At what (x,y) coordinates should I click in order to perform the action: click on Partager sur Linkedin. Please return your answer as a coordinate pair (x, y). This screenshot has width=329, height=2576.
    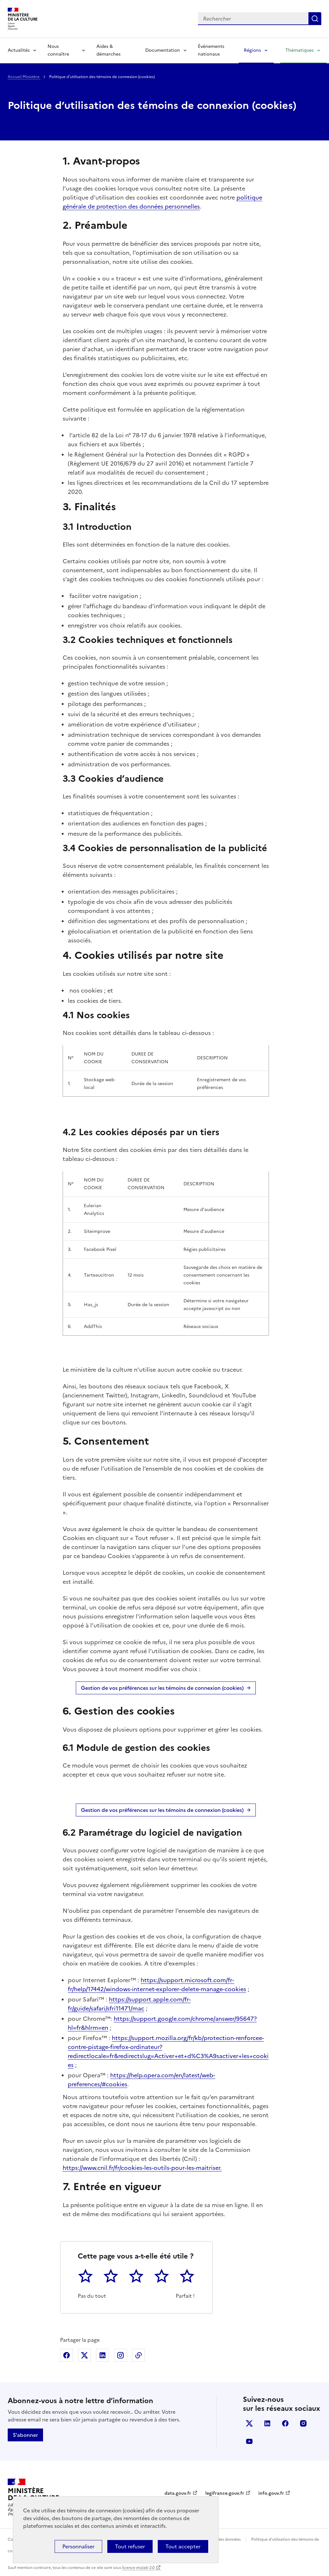
    Looking at the image, I should click on (102, 2355).